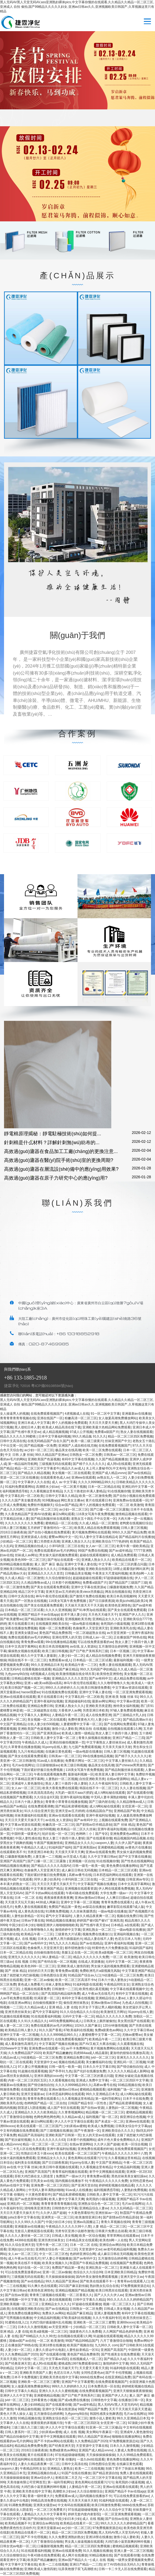 Image resolution: width=155 pixels, height=2576 pixels. Describe the element at coordinates (88, 1866) in the screenshot. I see `日韩一级毛一欧美一级` at that location.